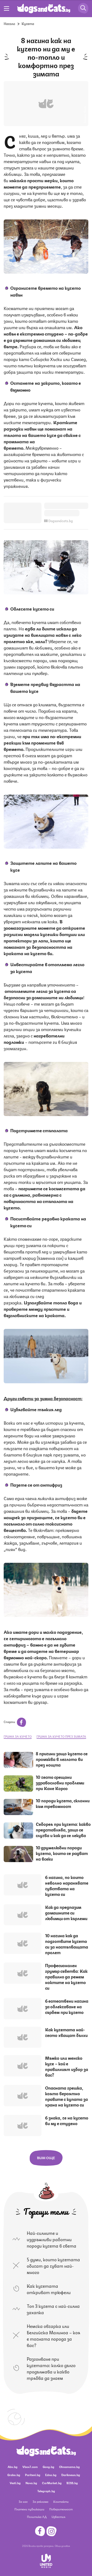 Image resolution: width=92 pixels, height=2576 pixels. What do you see at coordinates (29, 2509) in the screenshot?
I see `Платени публикации` at bounding box center [29, 2509].